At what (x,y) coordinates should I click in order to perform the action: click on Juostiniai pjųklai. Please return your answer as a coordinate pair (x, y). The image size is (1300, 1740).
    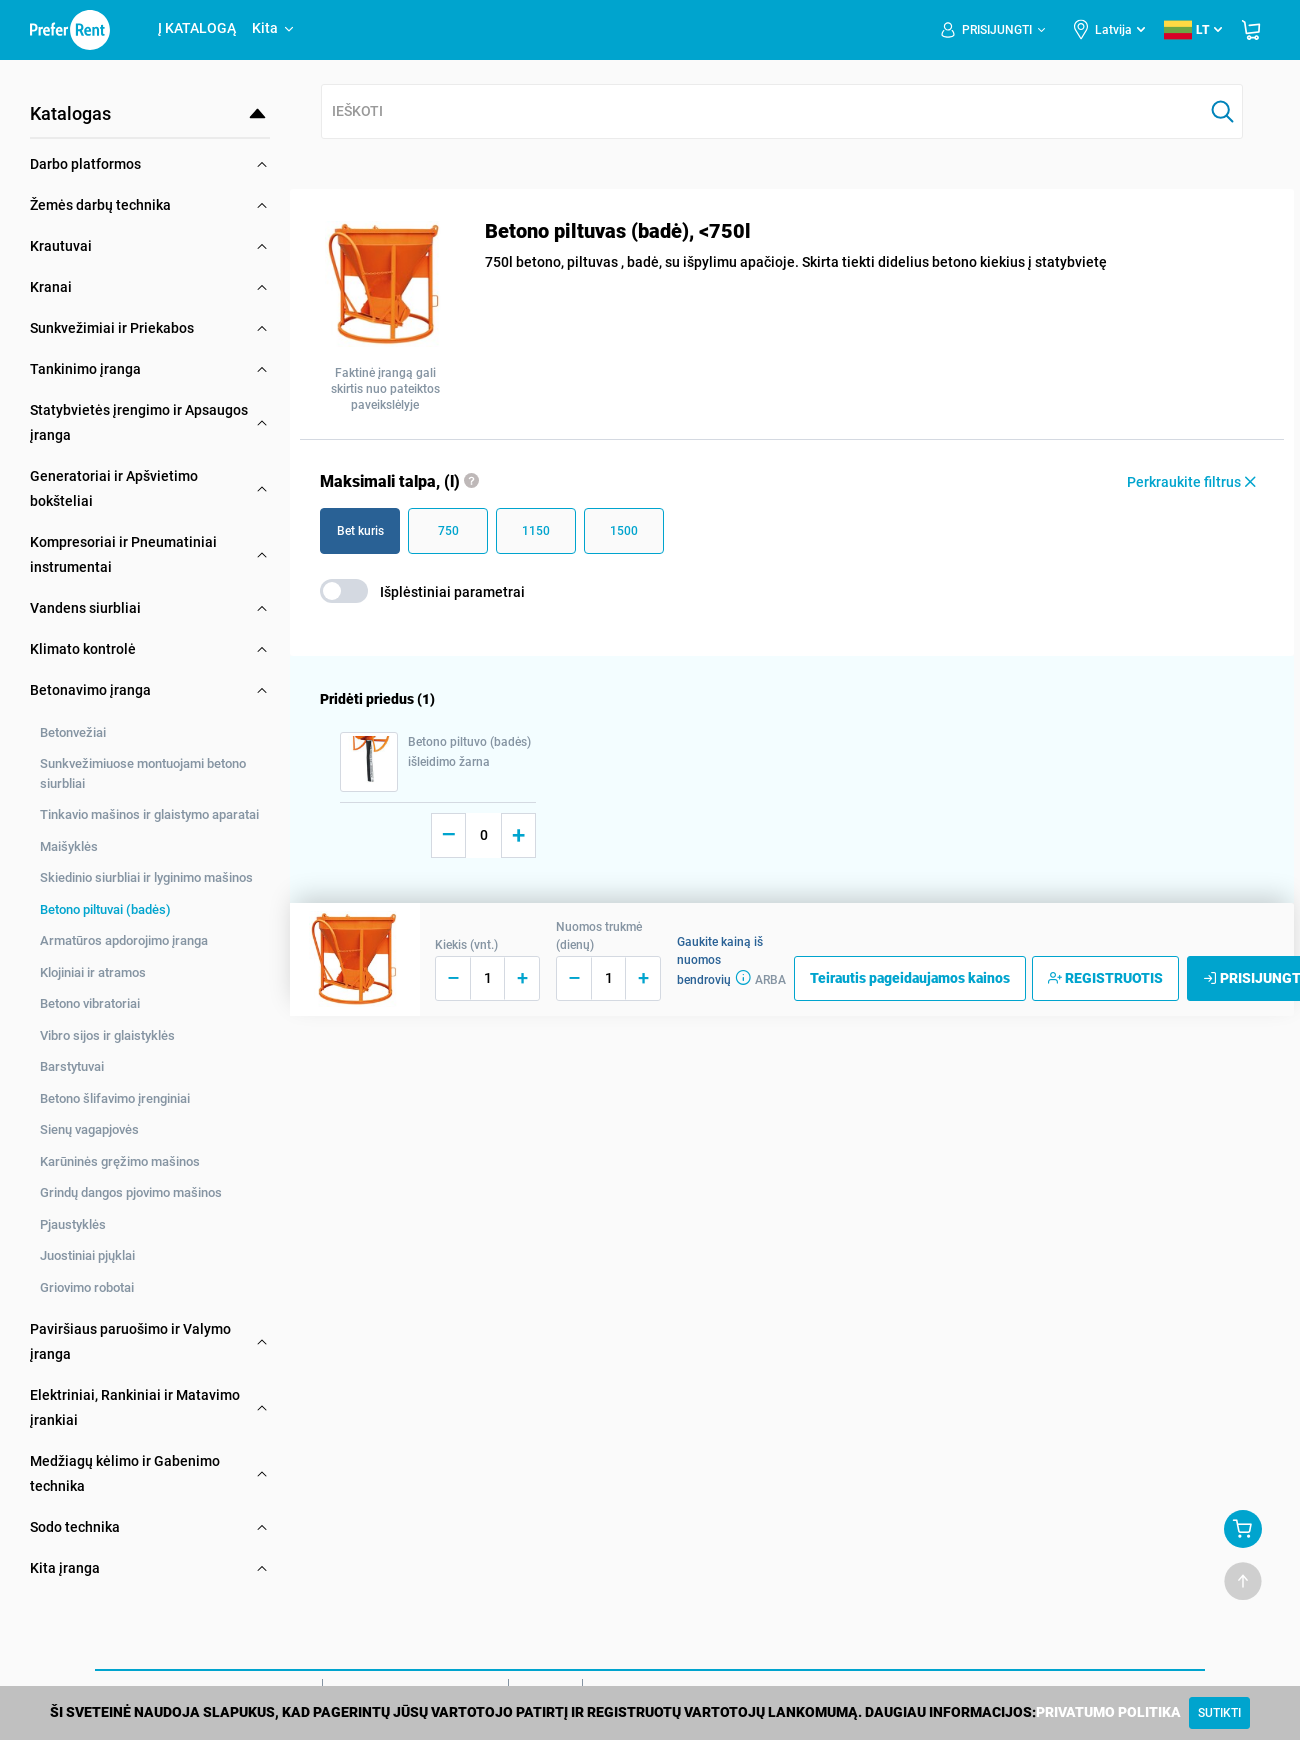
    Looking at the image, I should click on (87, 1255).